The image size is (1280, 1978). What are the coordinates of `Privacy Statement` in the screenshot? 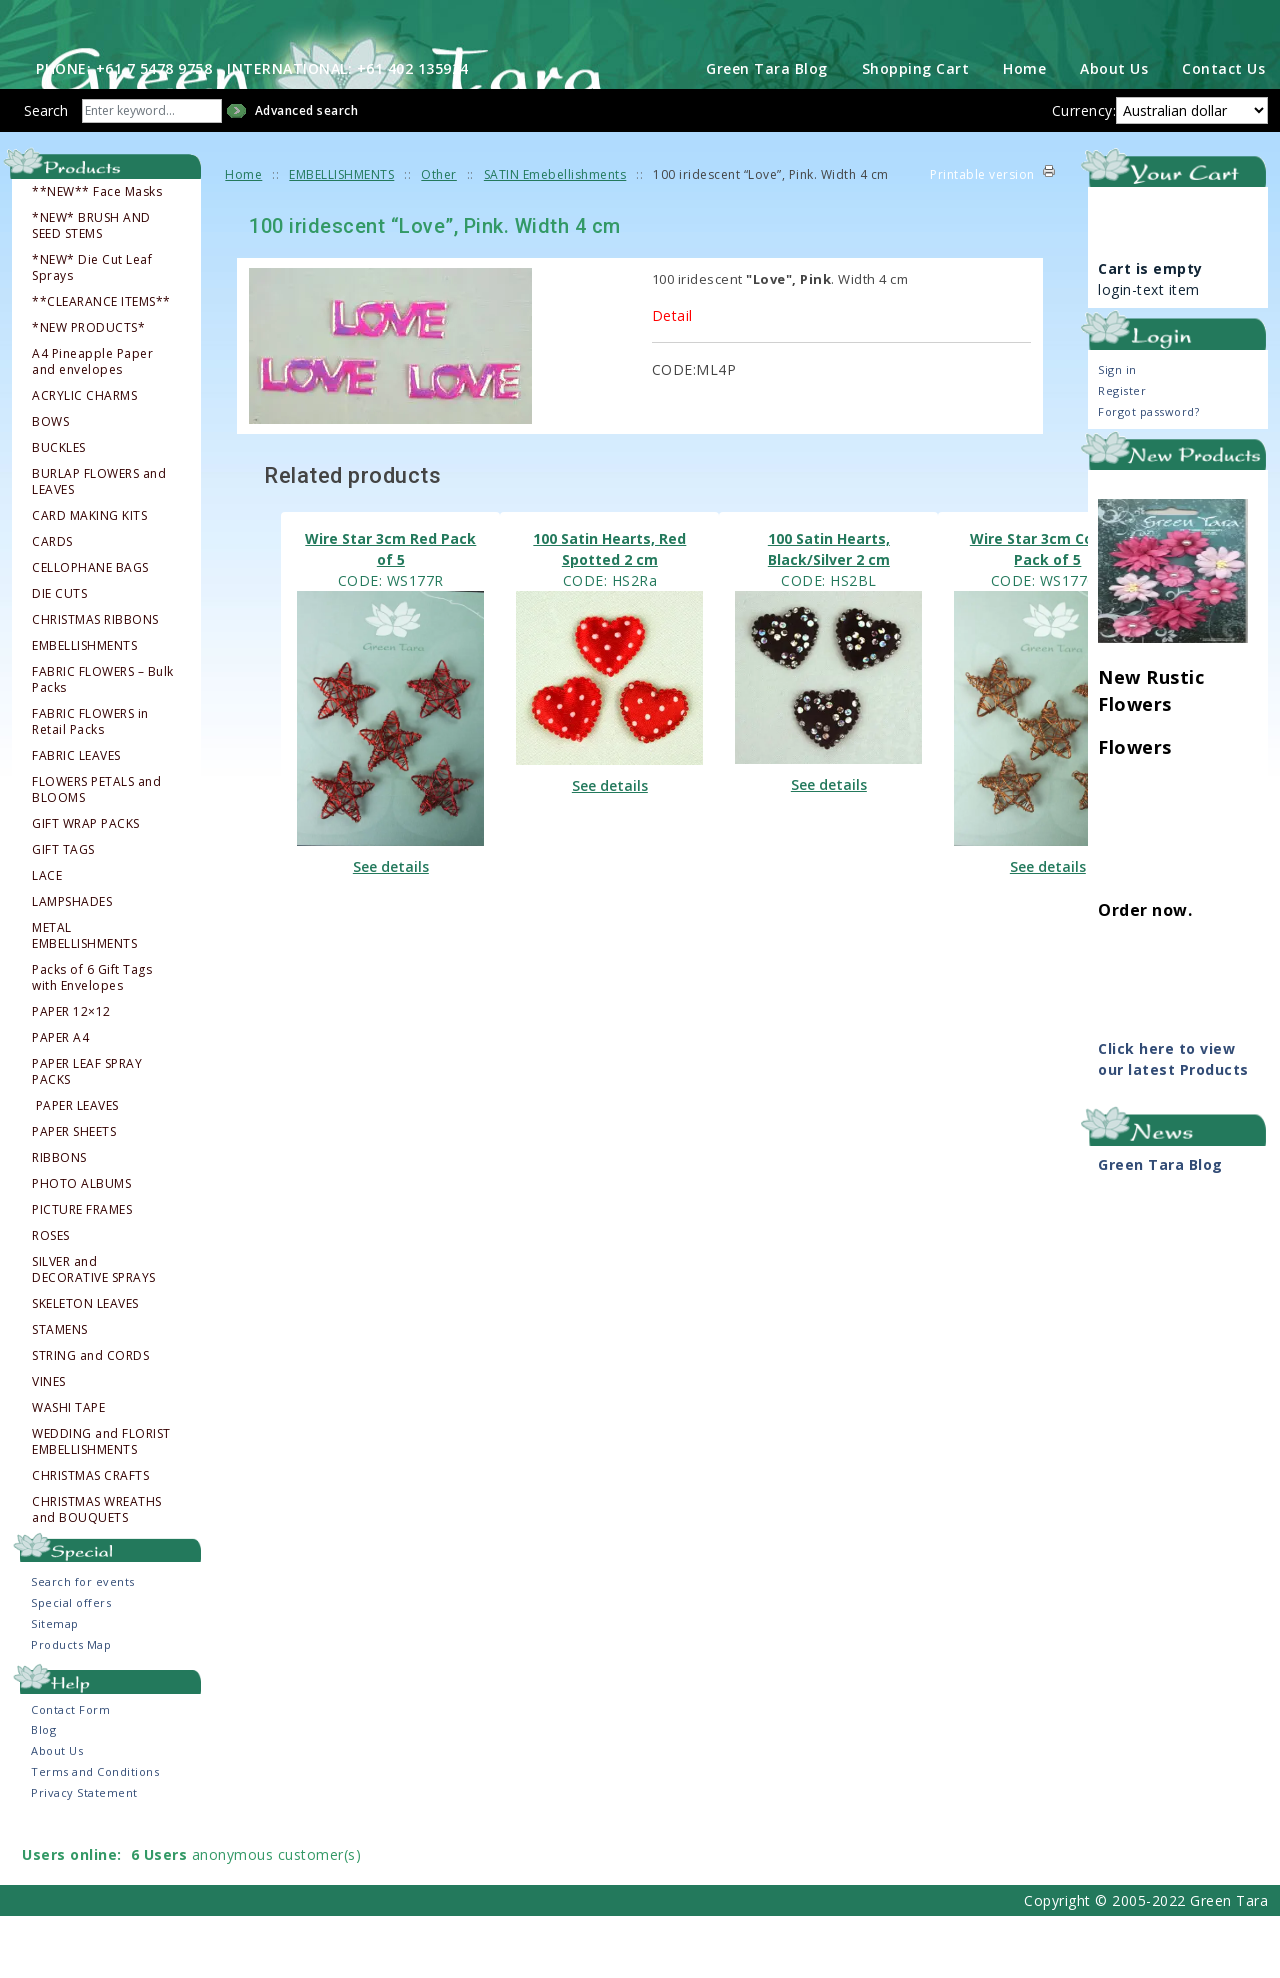 It's located at (84, 1854).